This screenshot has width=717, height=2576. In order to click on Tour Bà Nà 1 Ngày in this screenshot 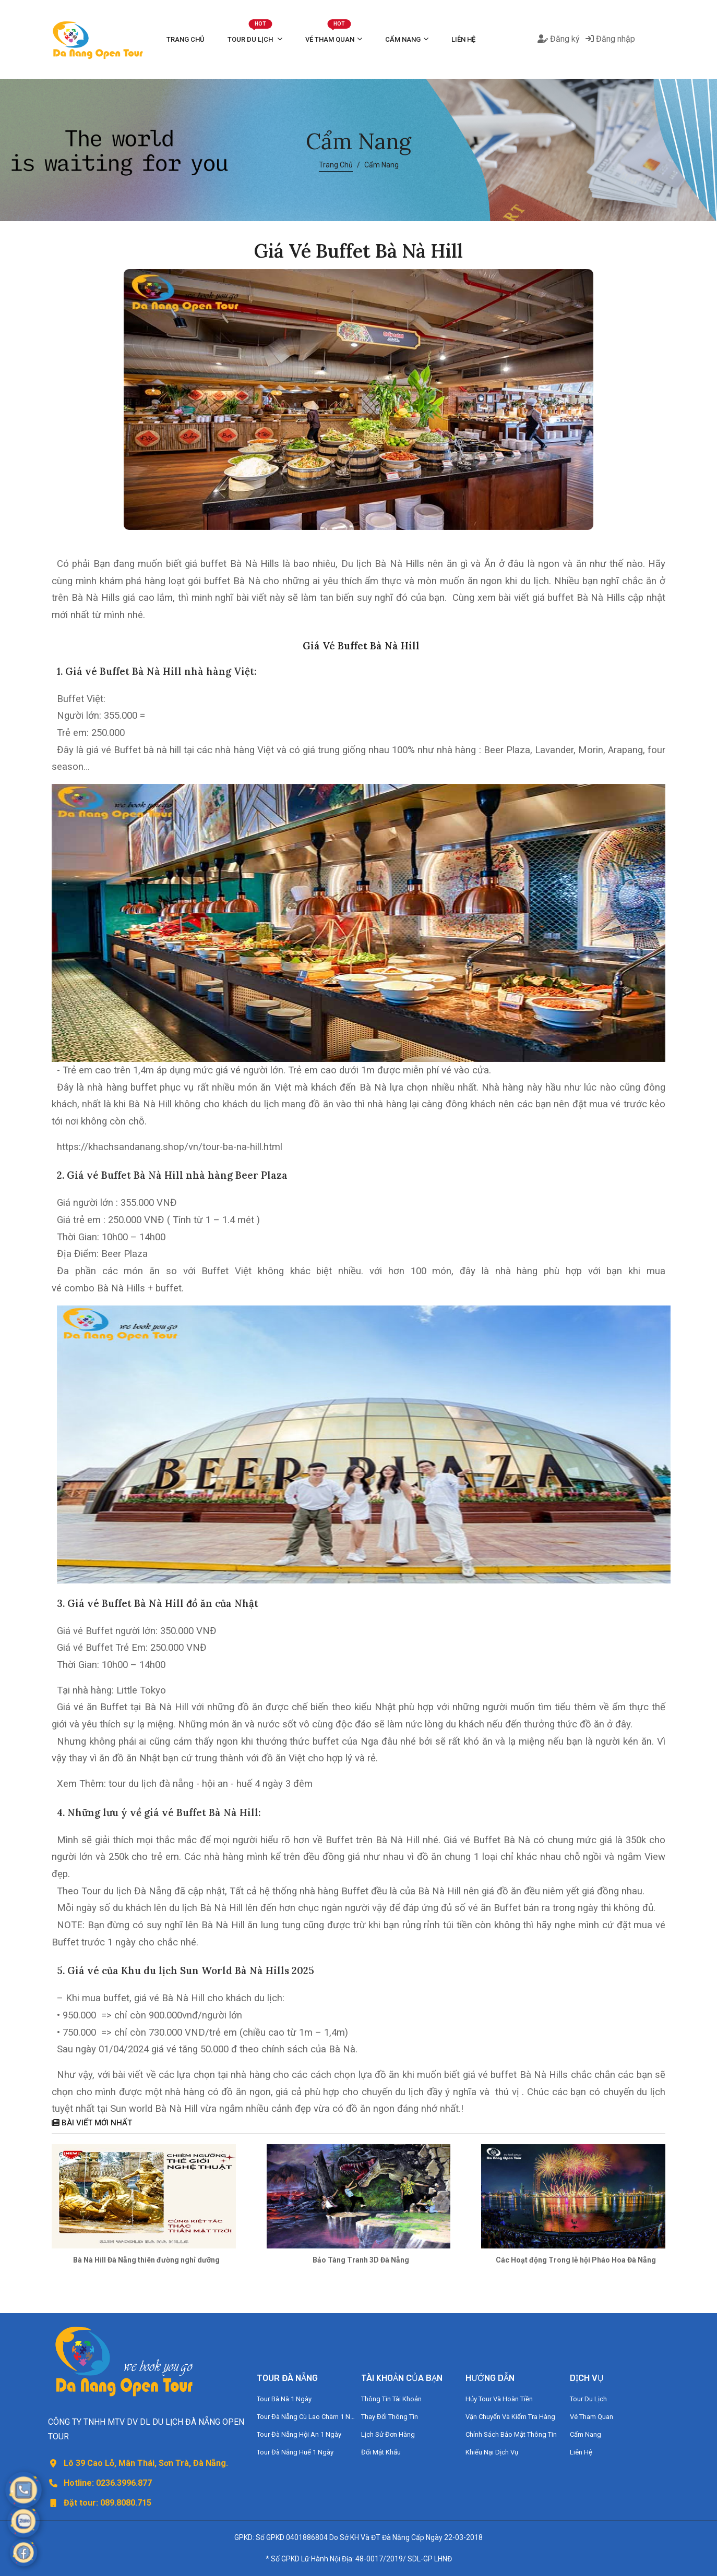, I will do `click(284, 2399)`.